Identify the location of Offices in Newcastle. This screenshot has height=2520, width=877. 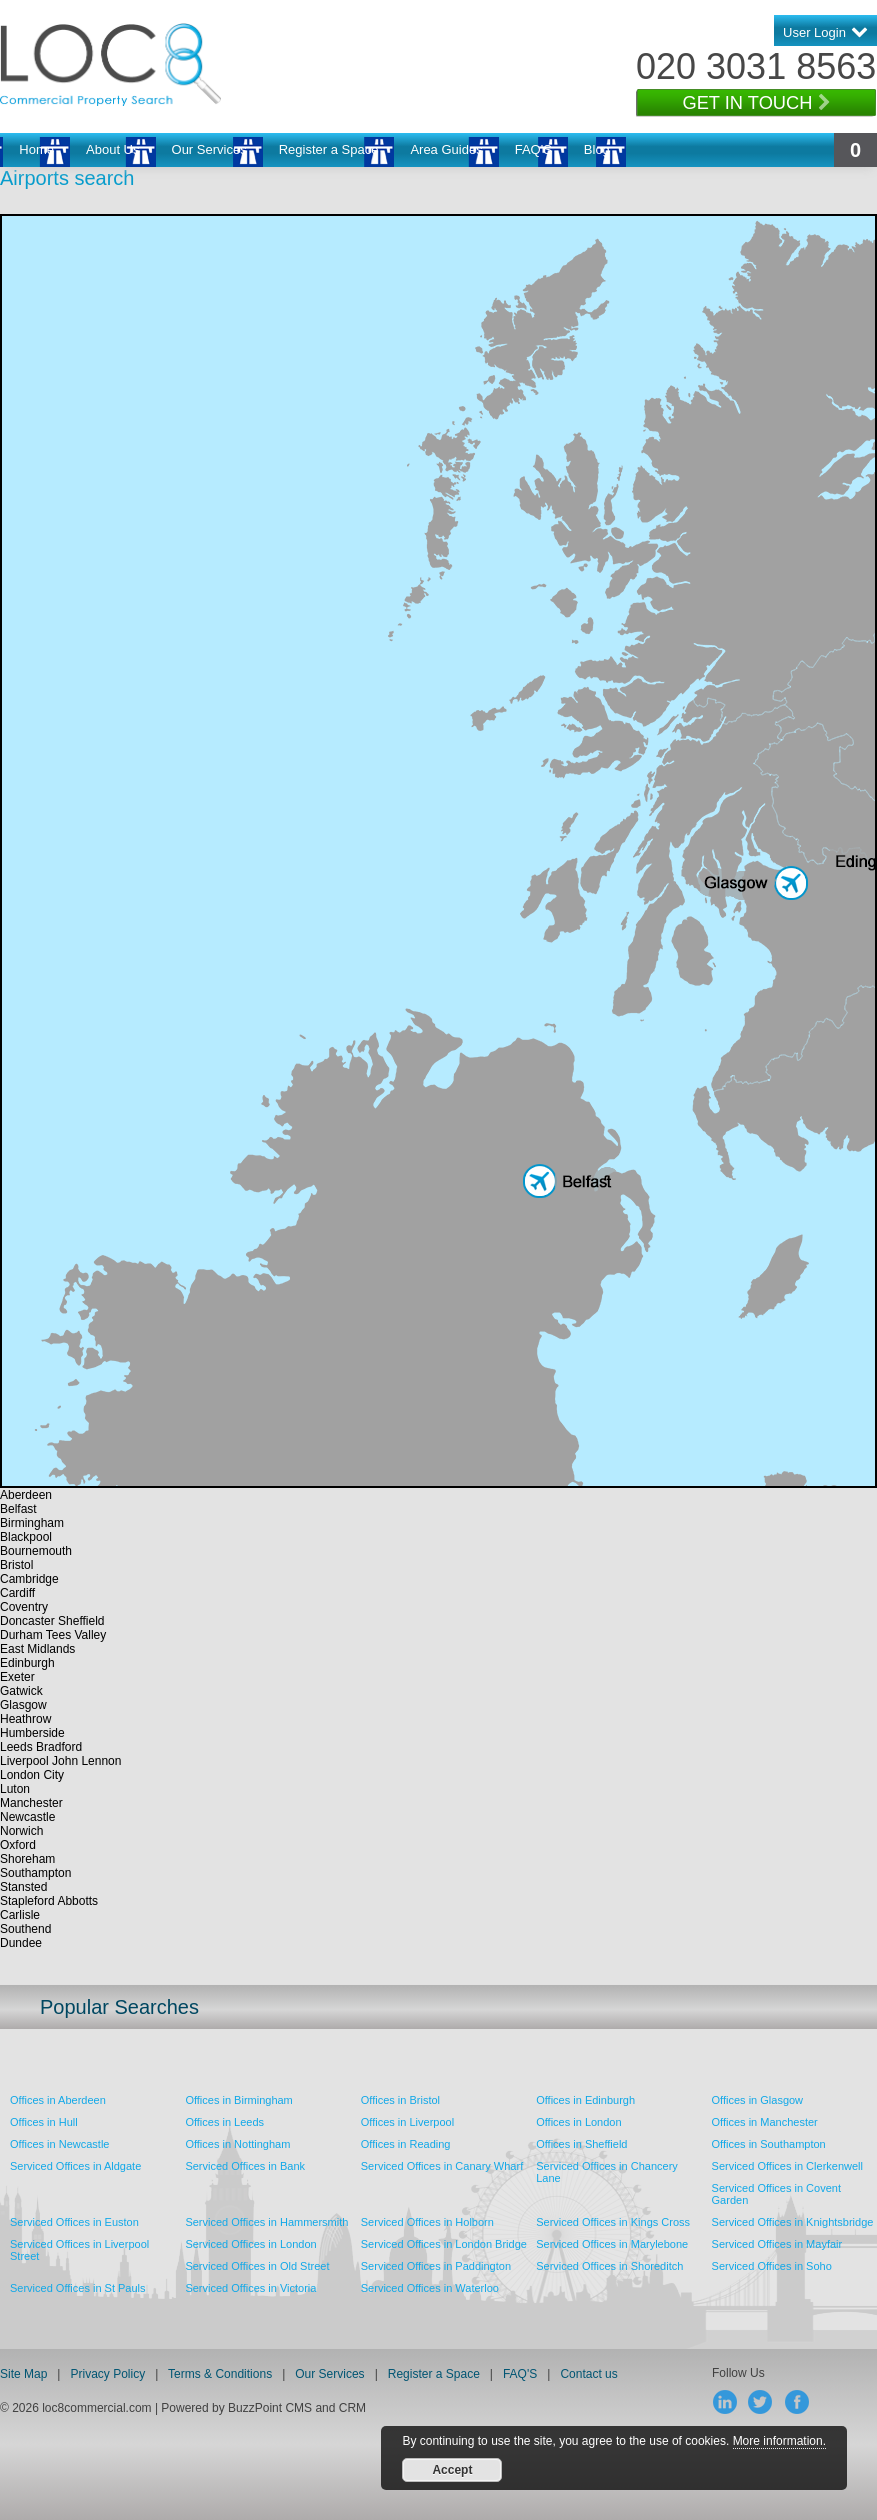
(59, 2144).